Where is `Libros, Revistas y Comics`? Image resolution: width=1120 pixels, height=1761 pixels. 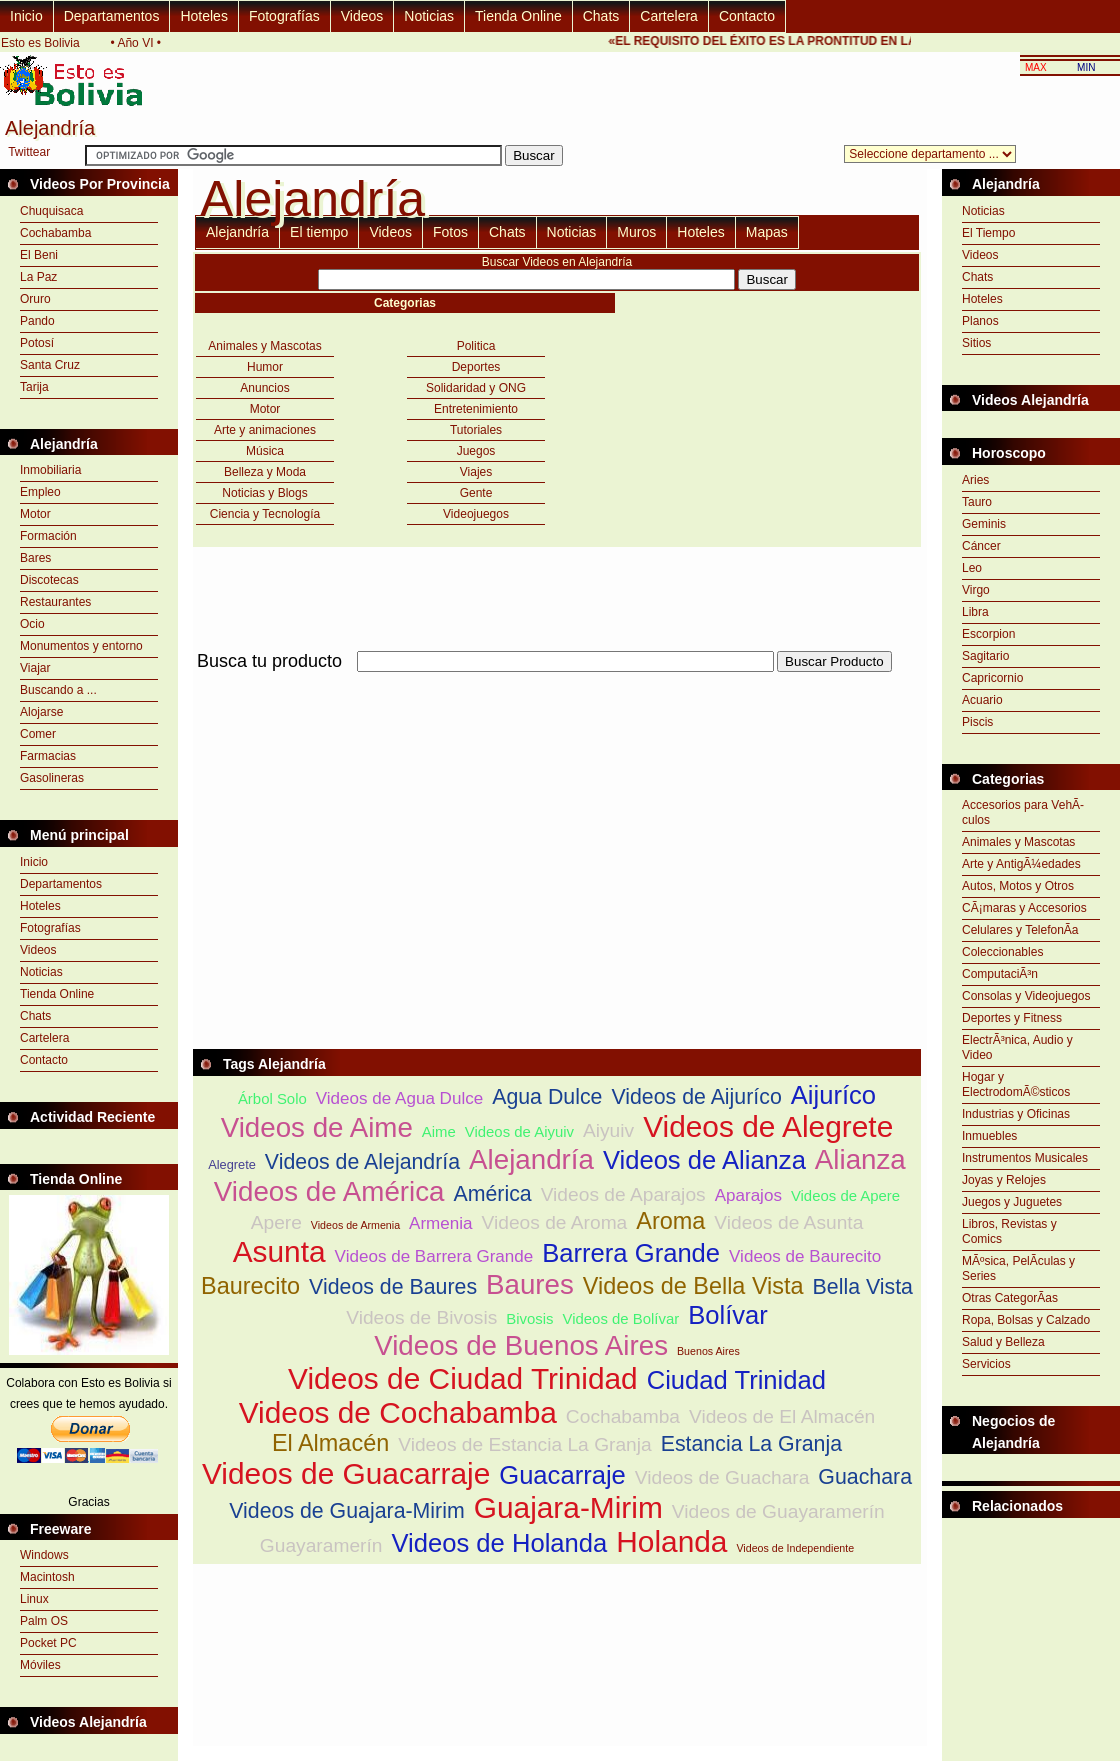 Libros, Revistas y Comics is located at coordinates (1009, 1231).